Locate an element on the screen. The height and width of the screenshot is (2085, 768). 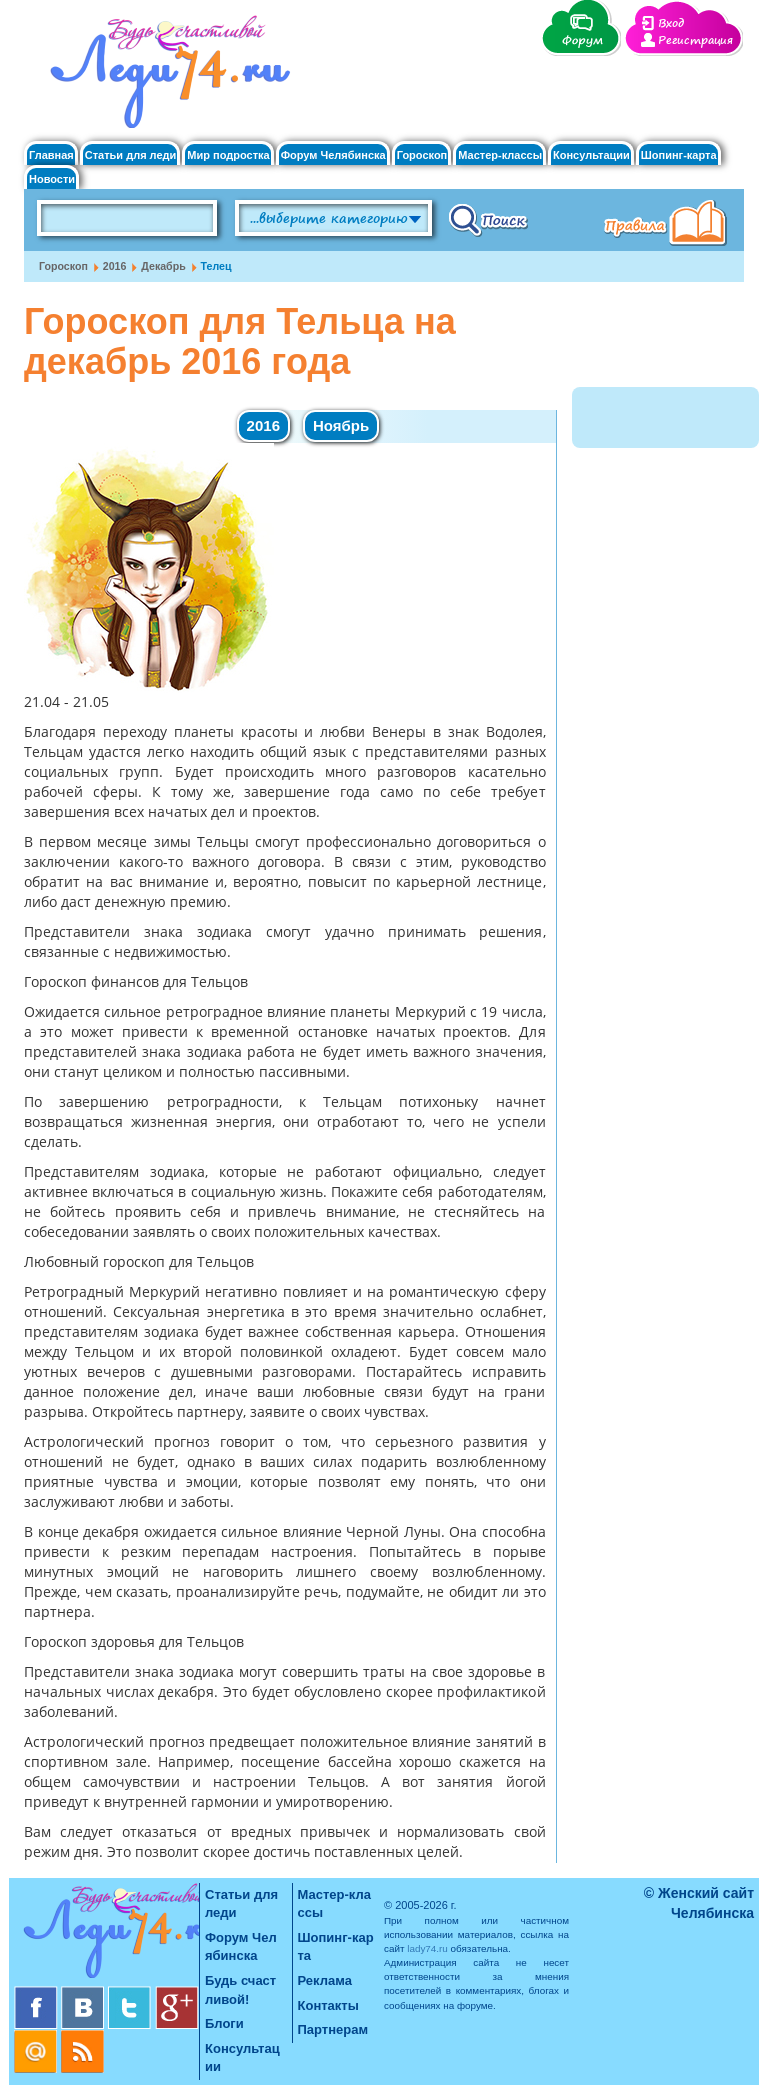
Консультации is located at coordinates (591, 155).